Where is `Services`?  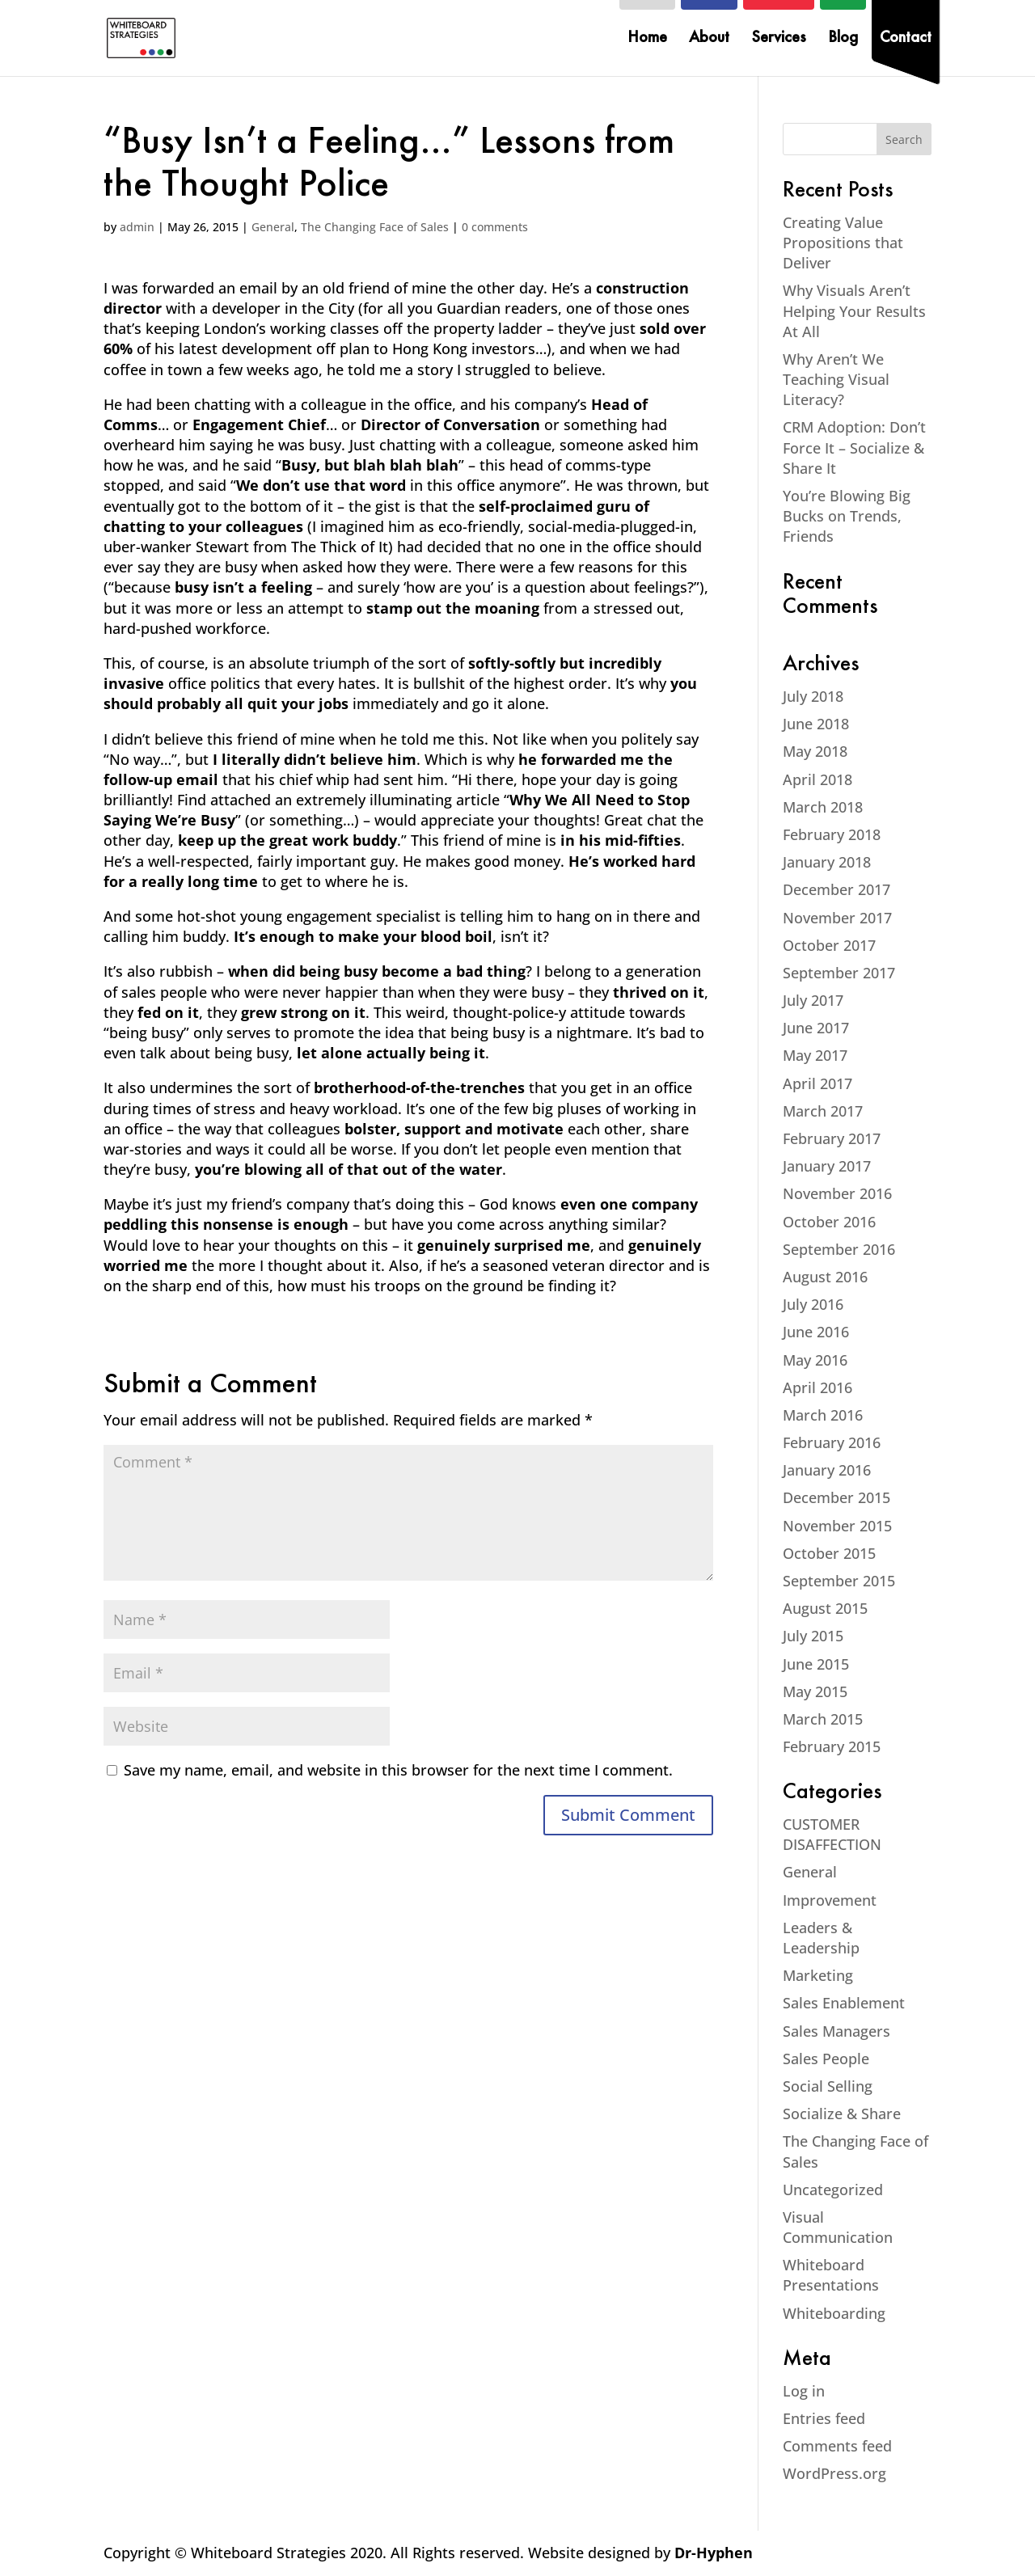
Services is located at coordinates (778, 39).